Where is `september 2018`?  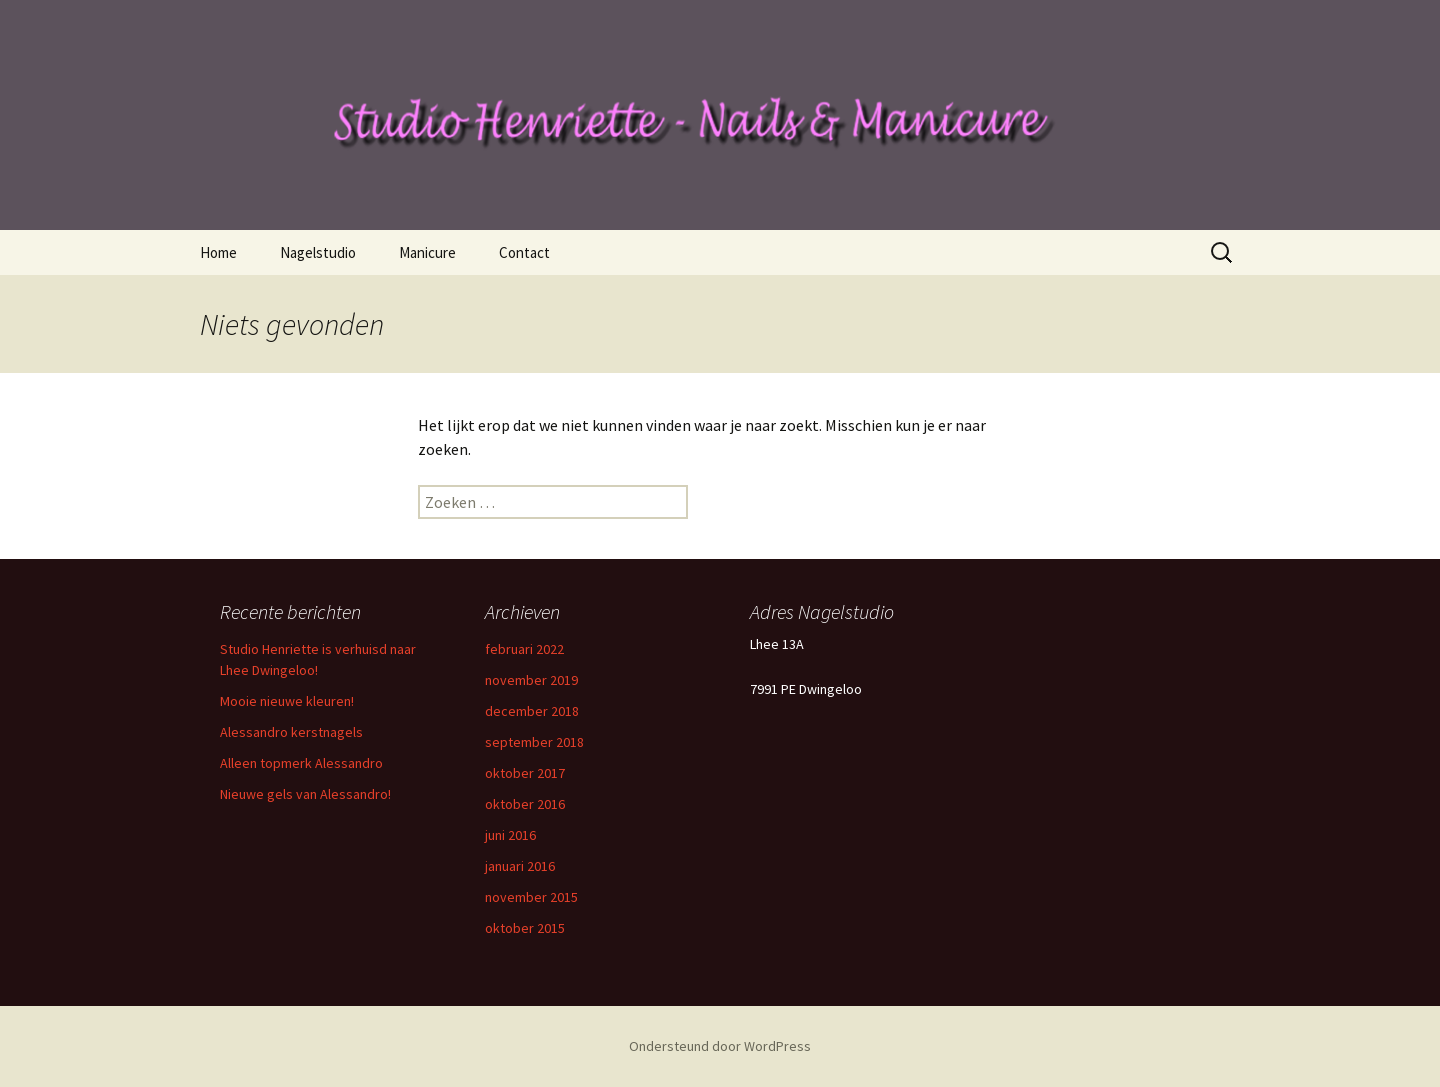 september 2018 is located at coordinates (534, 742).